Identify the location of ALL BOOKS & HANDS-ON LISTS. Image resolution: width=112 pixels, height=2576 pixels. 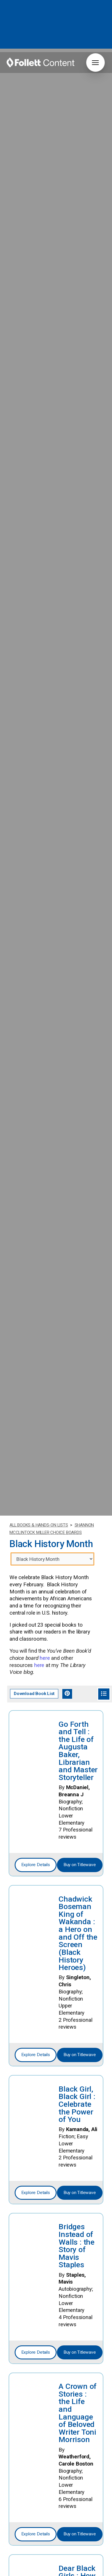
(38, 1374).